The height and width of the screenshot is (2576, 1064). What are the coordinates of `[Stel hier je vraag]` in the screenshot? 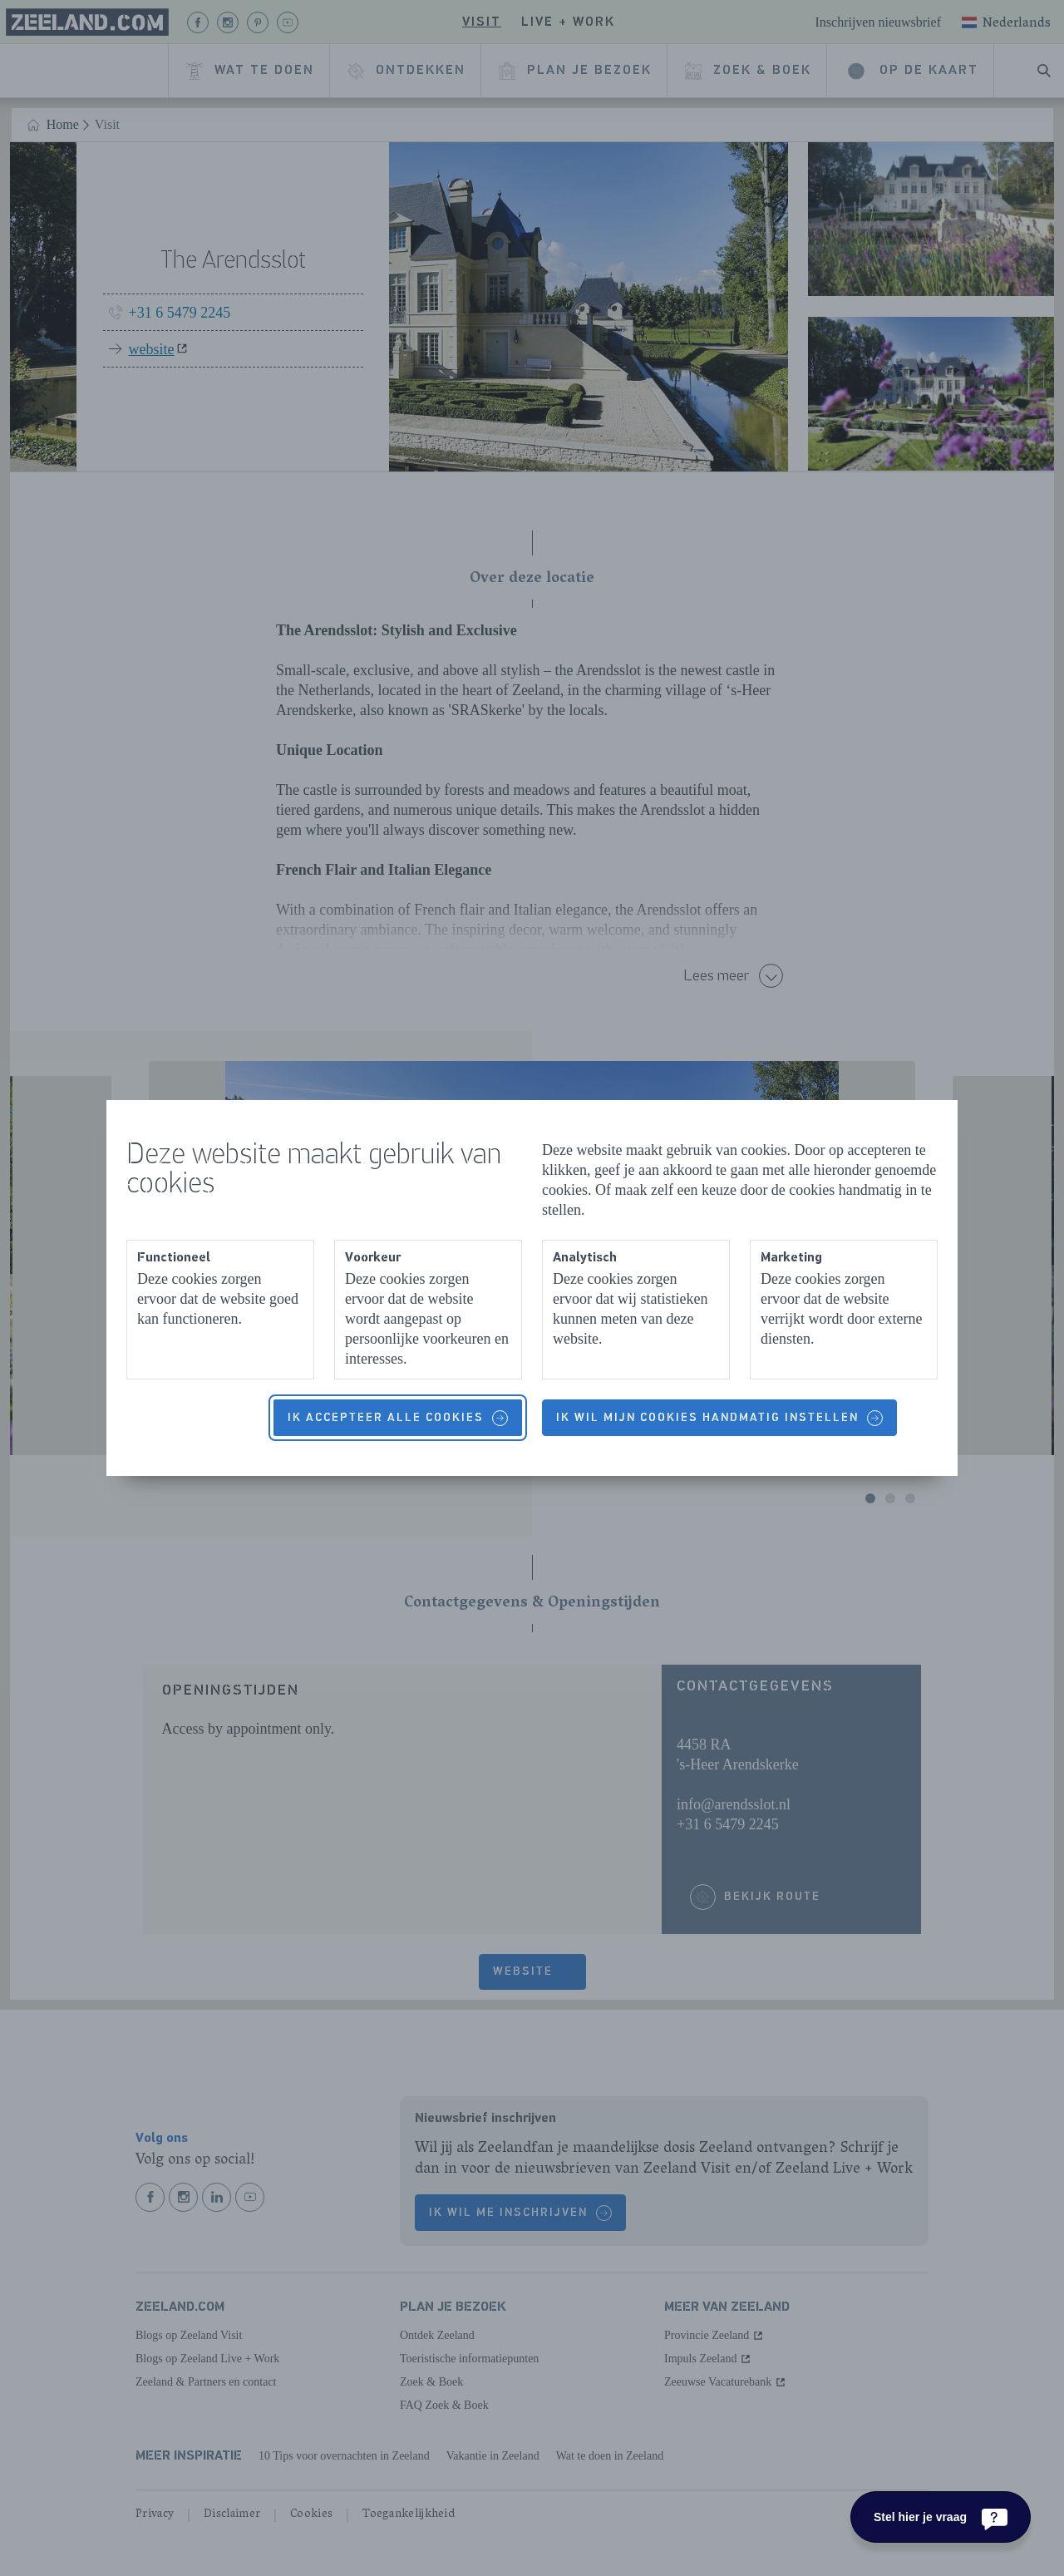 It's located at (940, 2517).